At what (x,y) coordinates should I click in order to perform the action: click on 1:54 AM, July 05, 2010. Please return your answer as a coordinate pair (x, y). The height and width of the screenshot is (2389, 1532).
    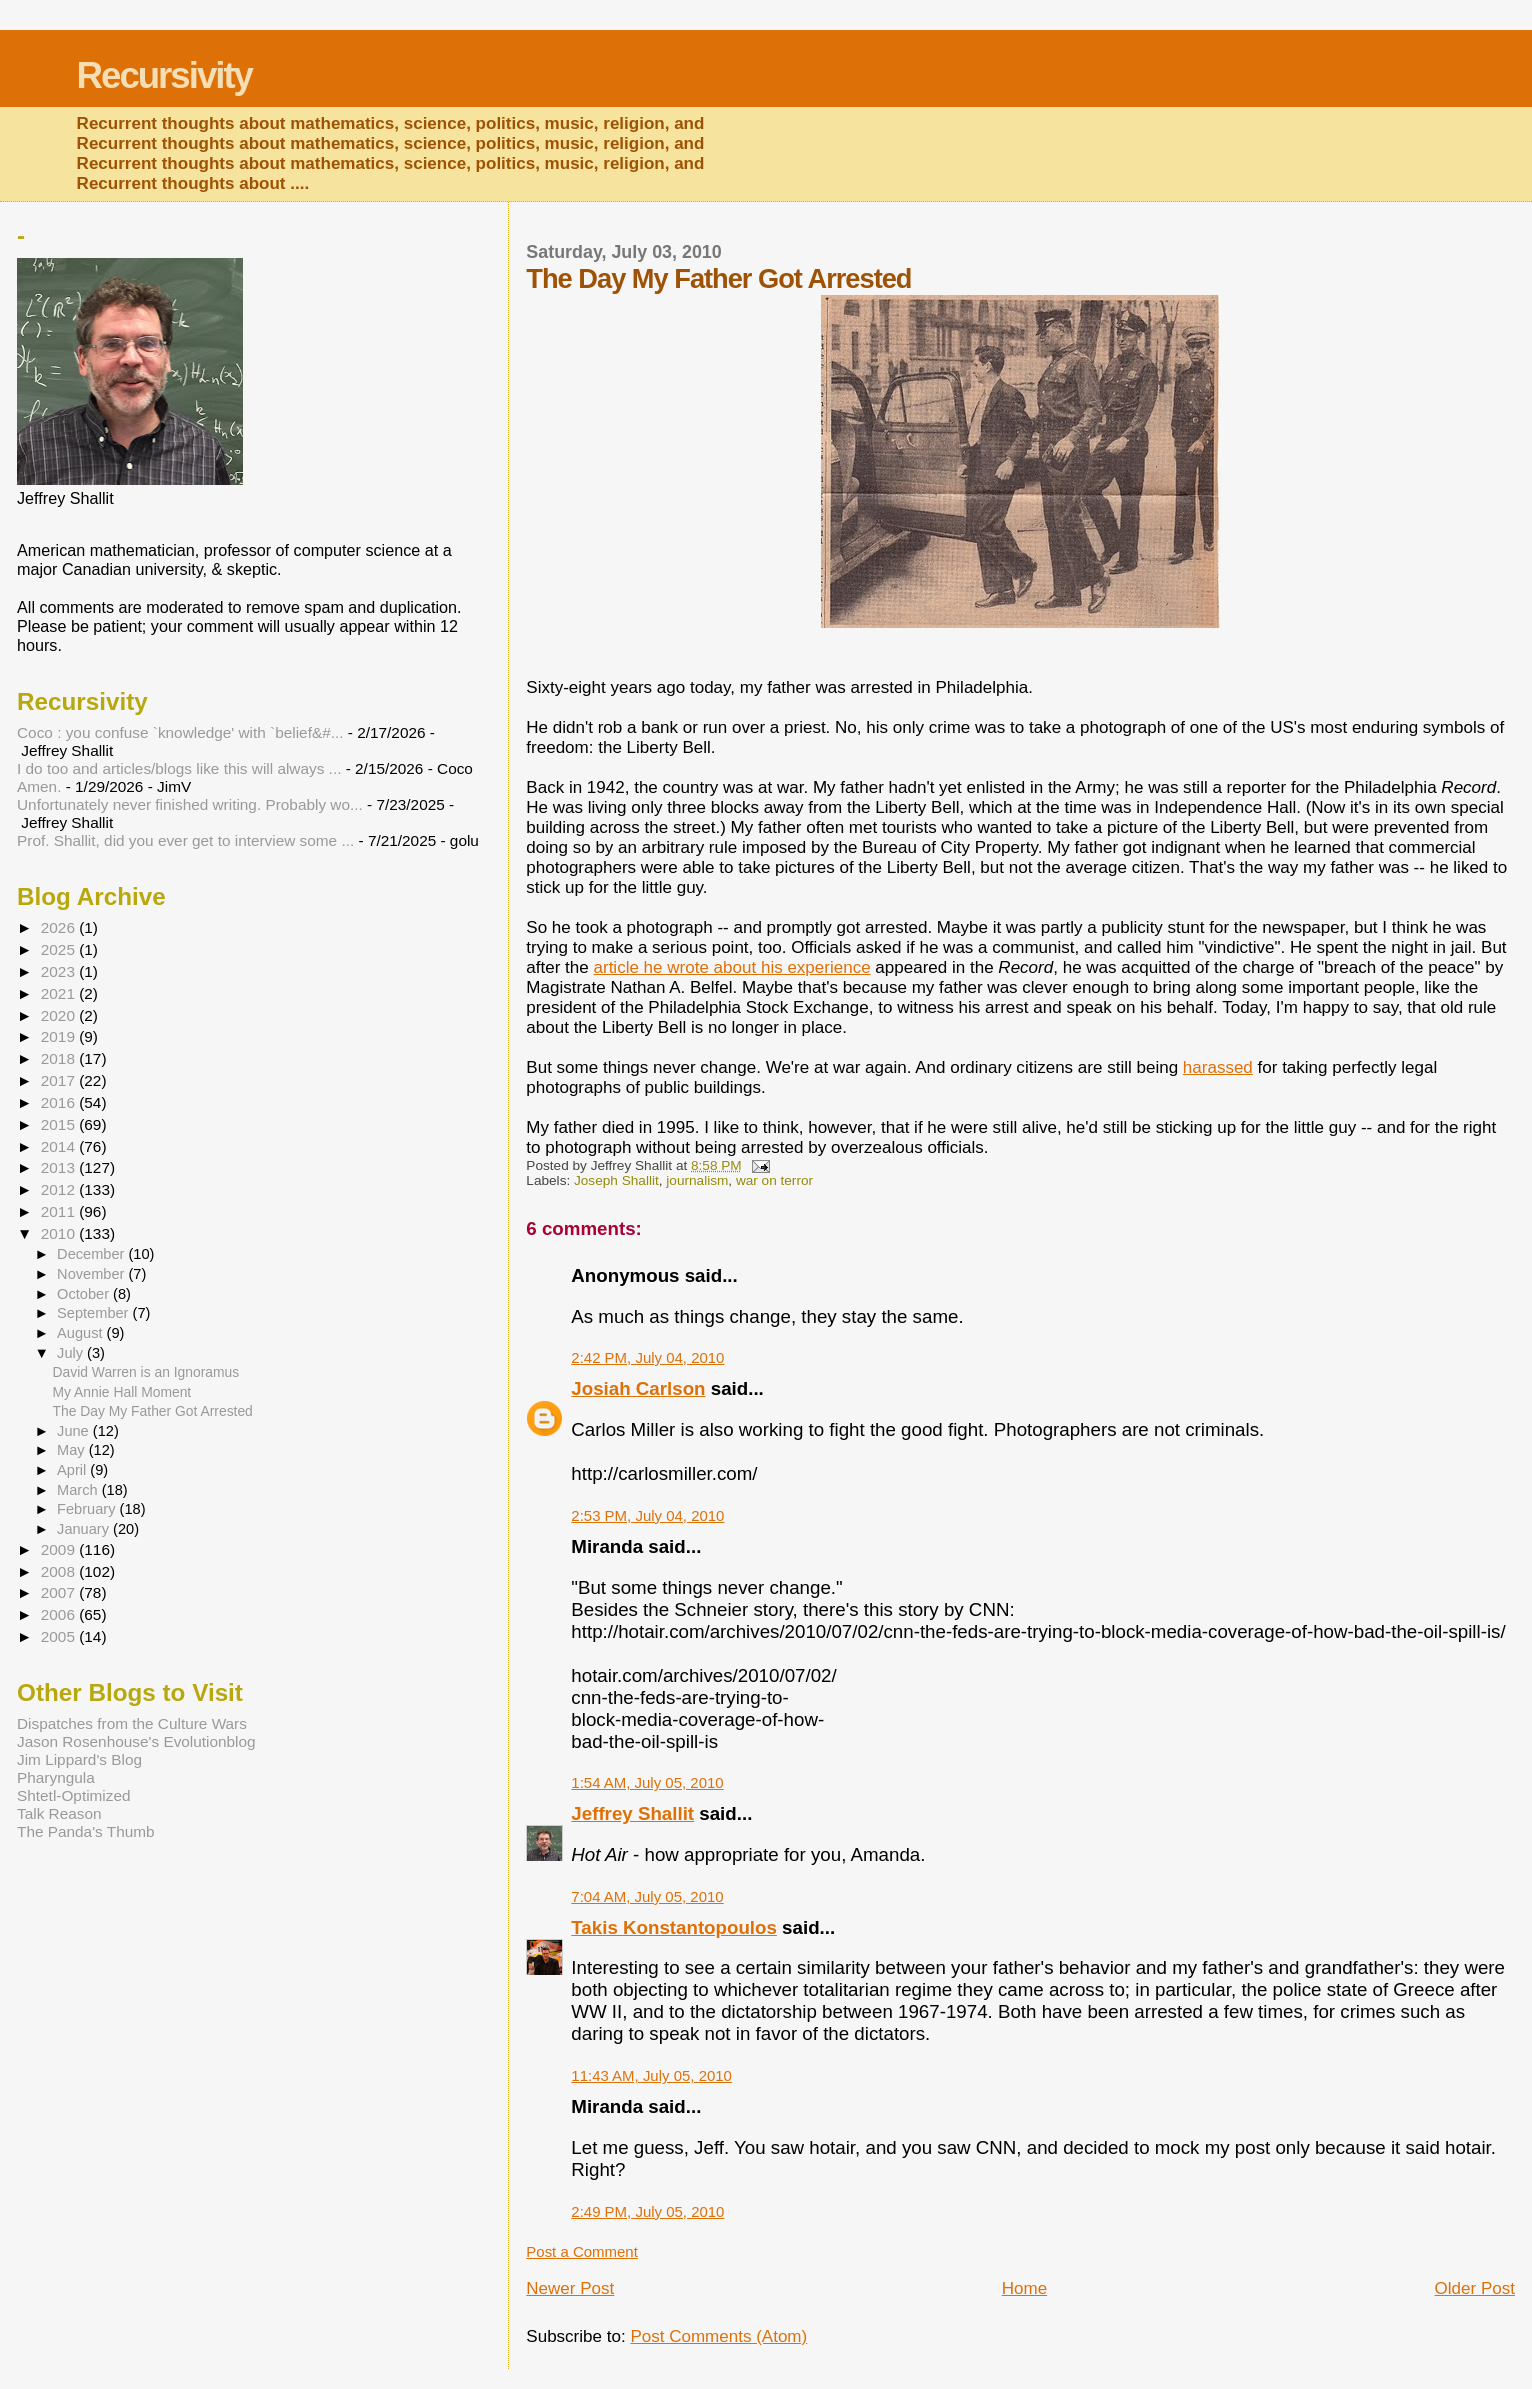
    Looking at the image, I should click on (647, 1782).